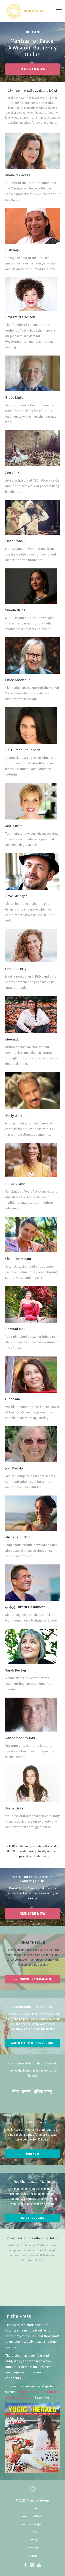 Image resolution: width=65 pixels, height=2576 pixels. Describe the element at coordinates (32, 2540) in the screenshot. I see `Privacy` at that location.